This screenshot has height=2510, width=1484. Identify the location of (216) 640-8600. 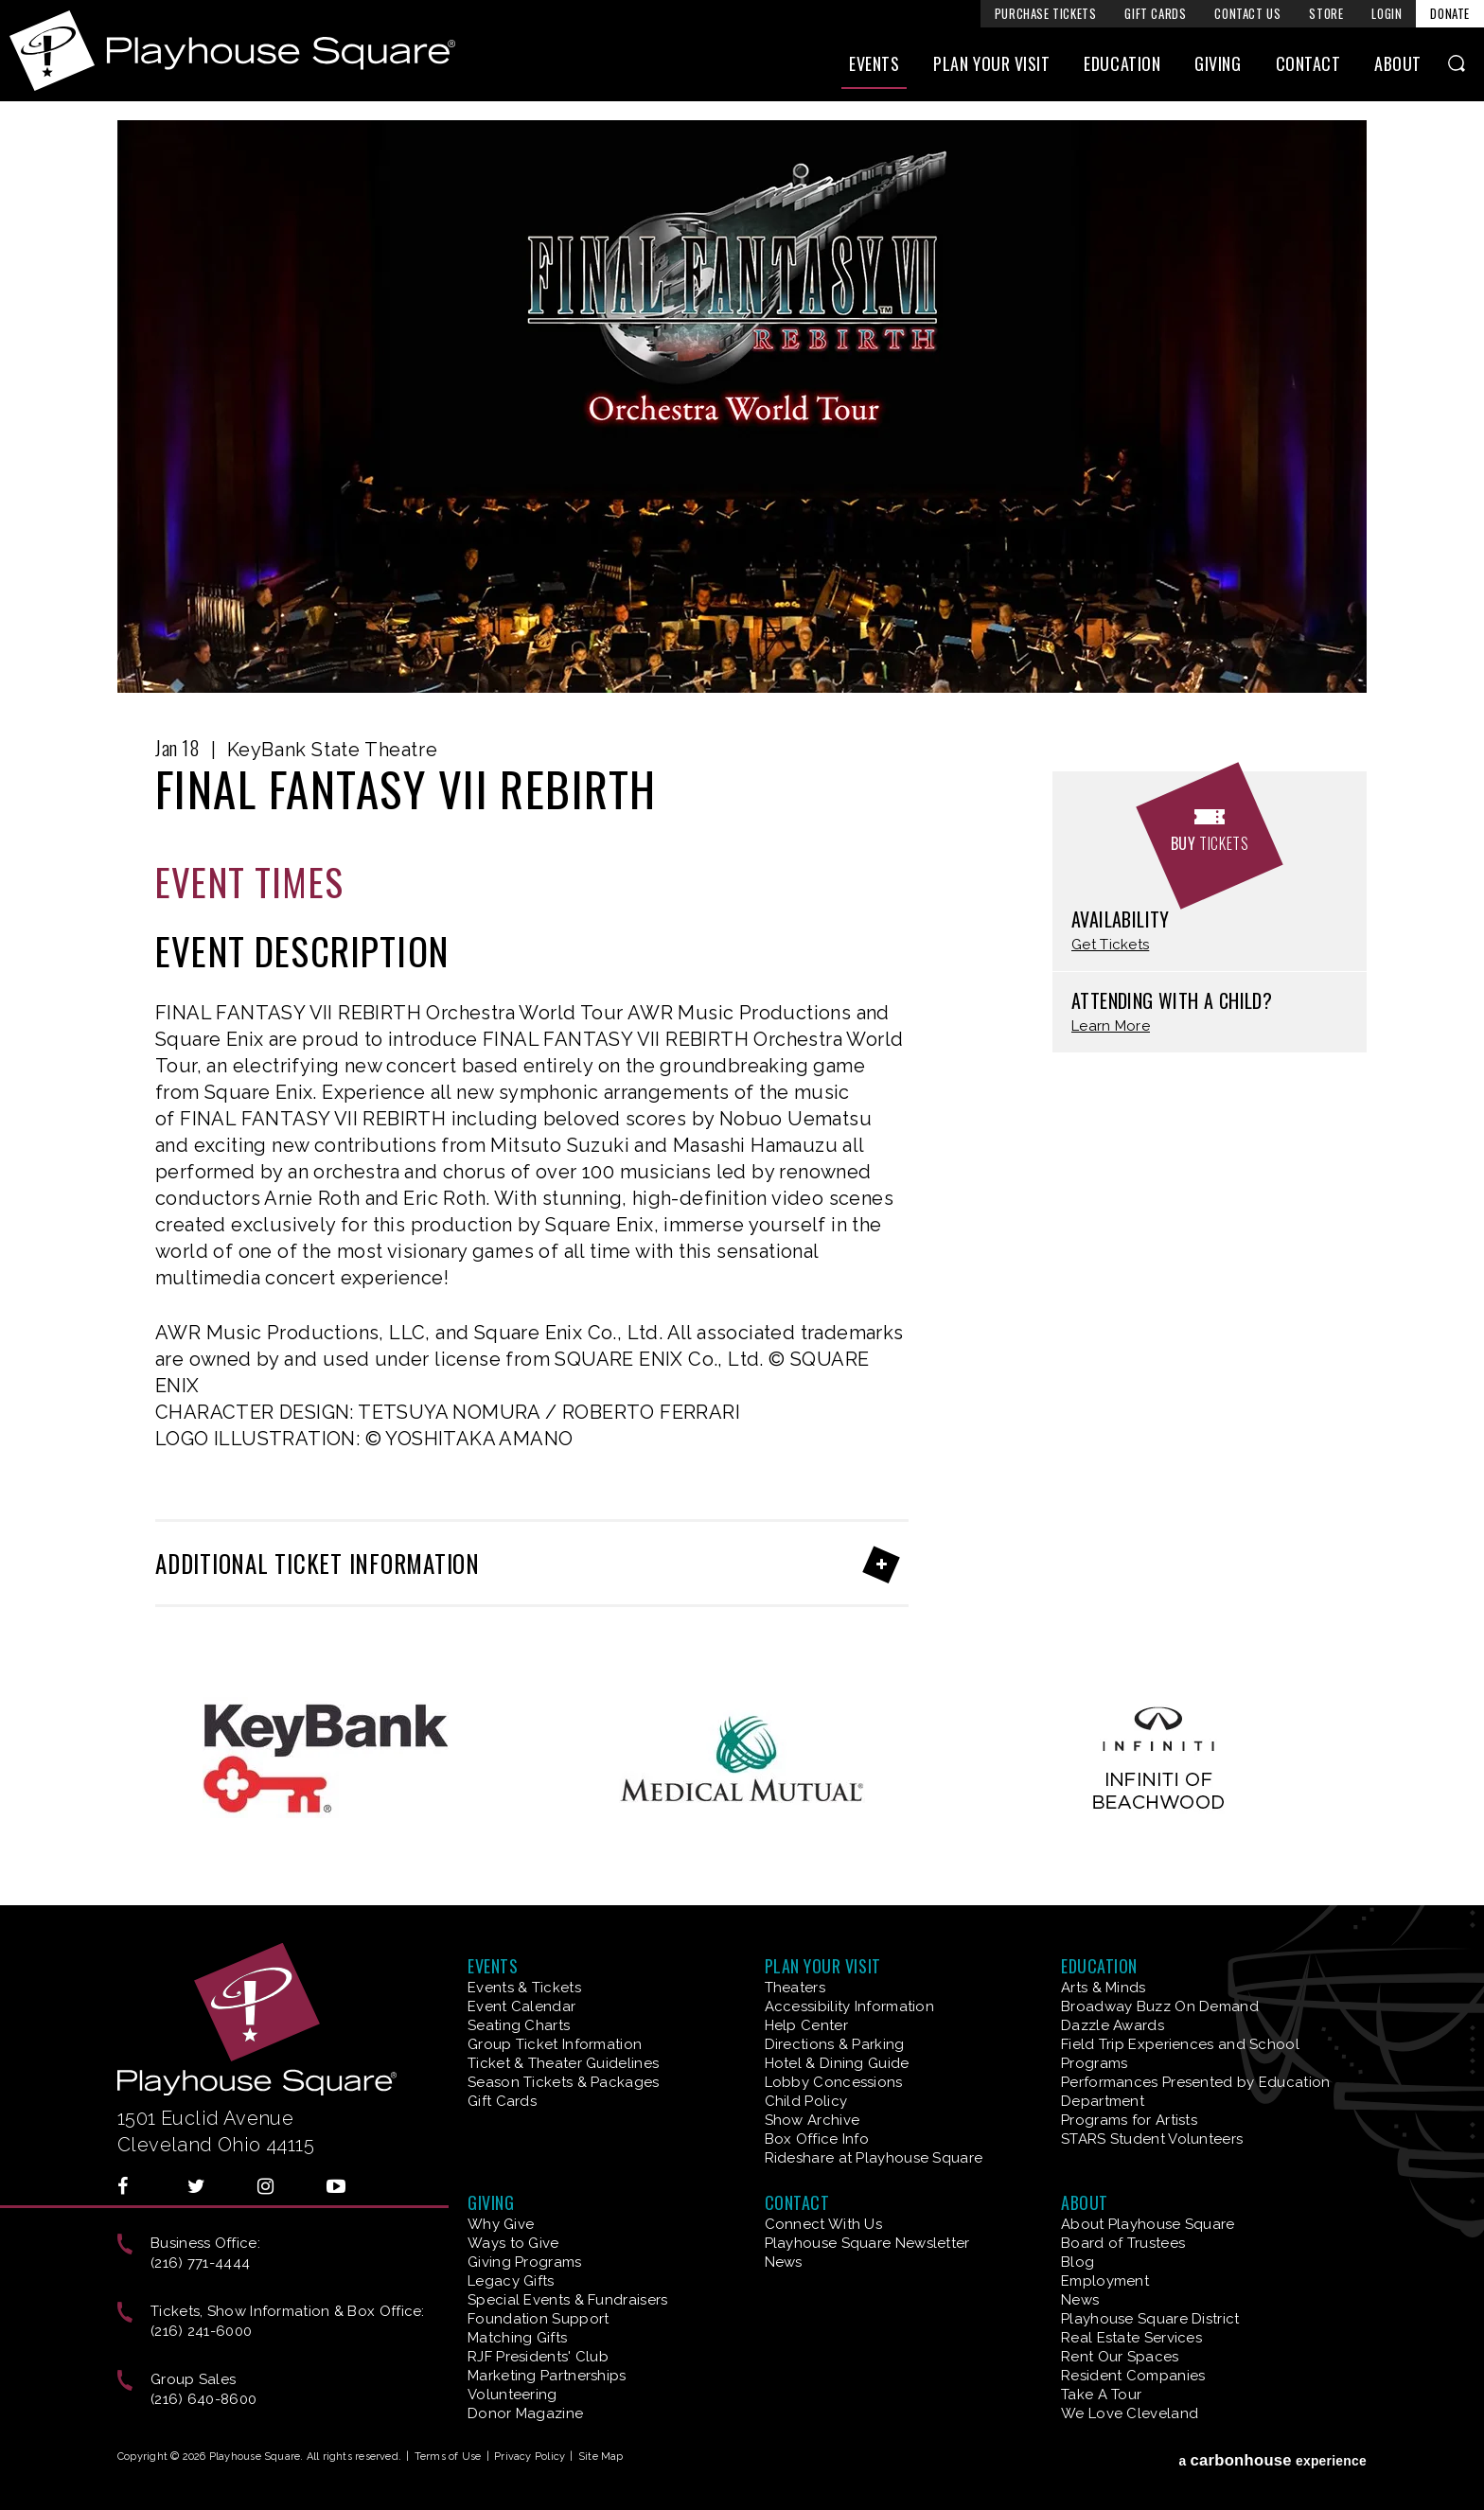
(203, 2399).